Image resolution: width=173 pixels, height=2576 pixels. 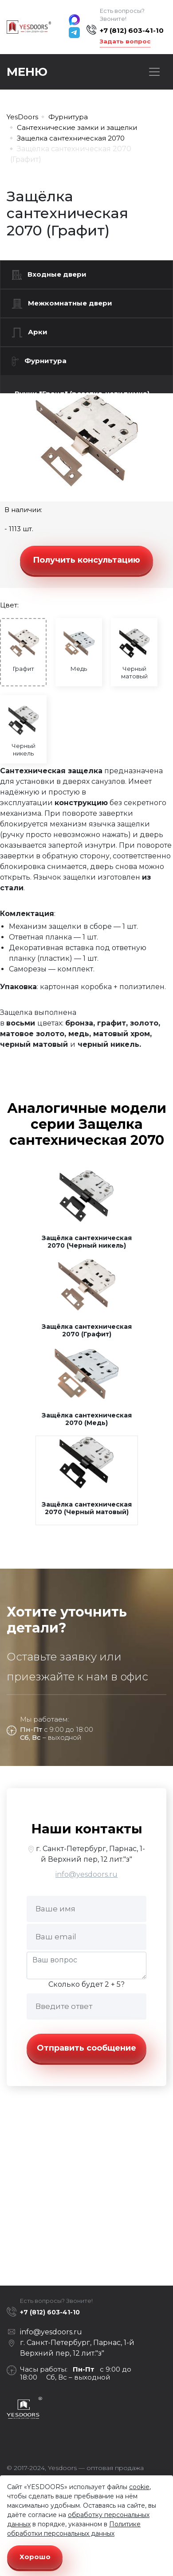 I want to click on Отправить сообщение, so click(x=86, y=2048).